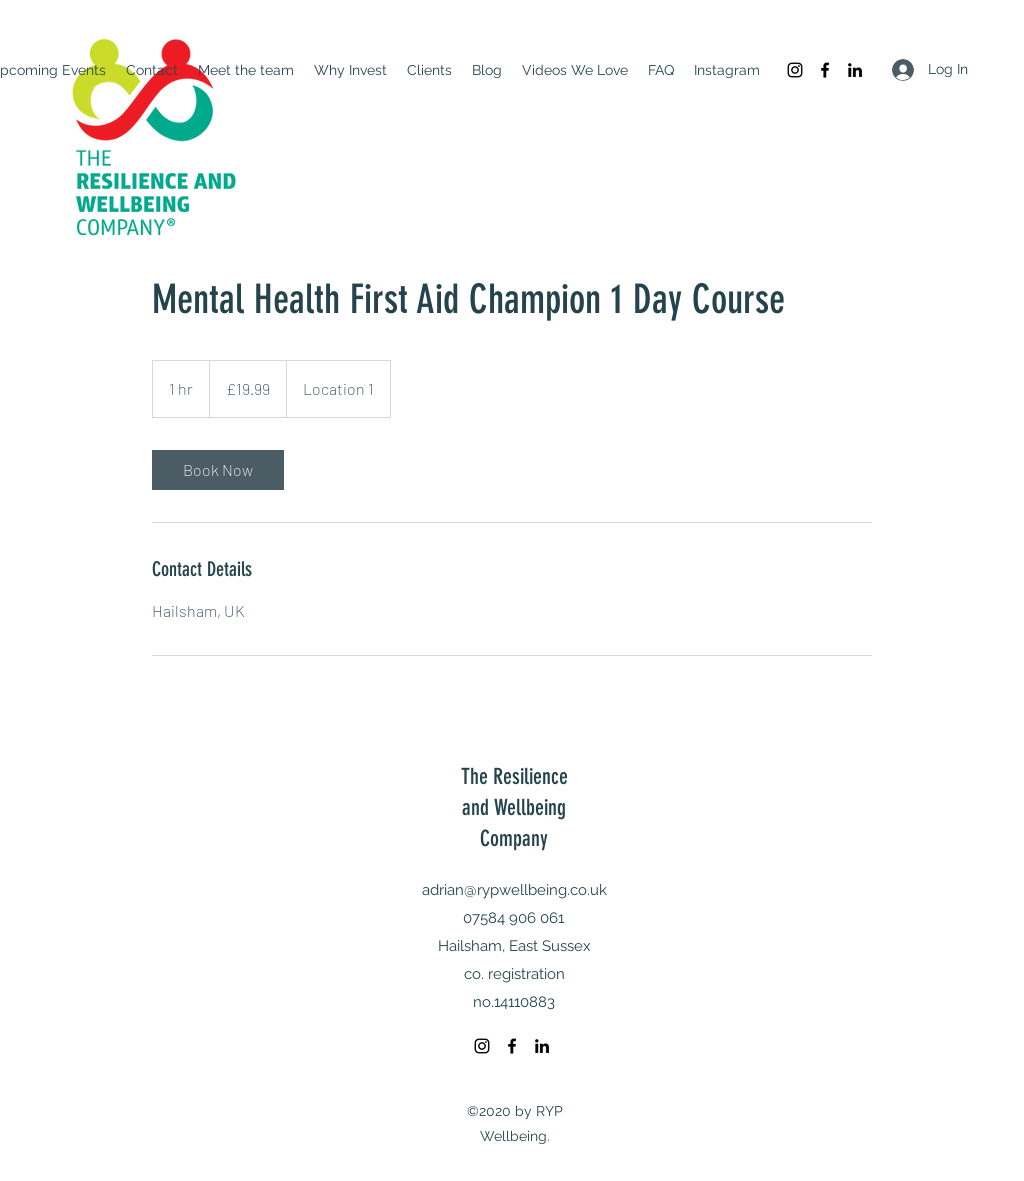  I want to click on The Resilience and Wellbeing Company, so click(514, 807).